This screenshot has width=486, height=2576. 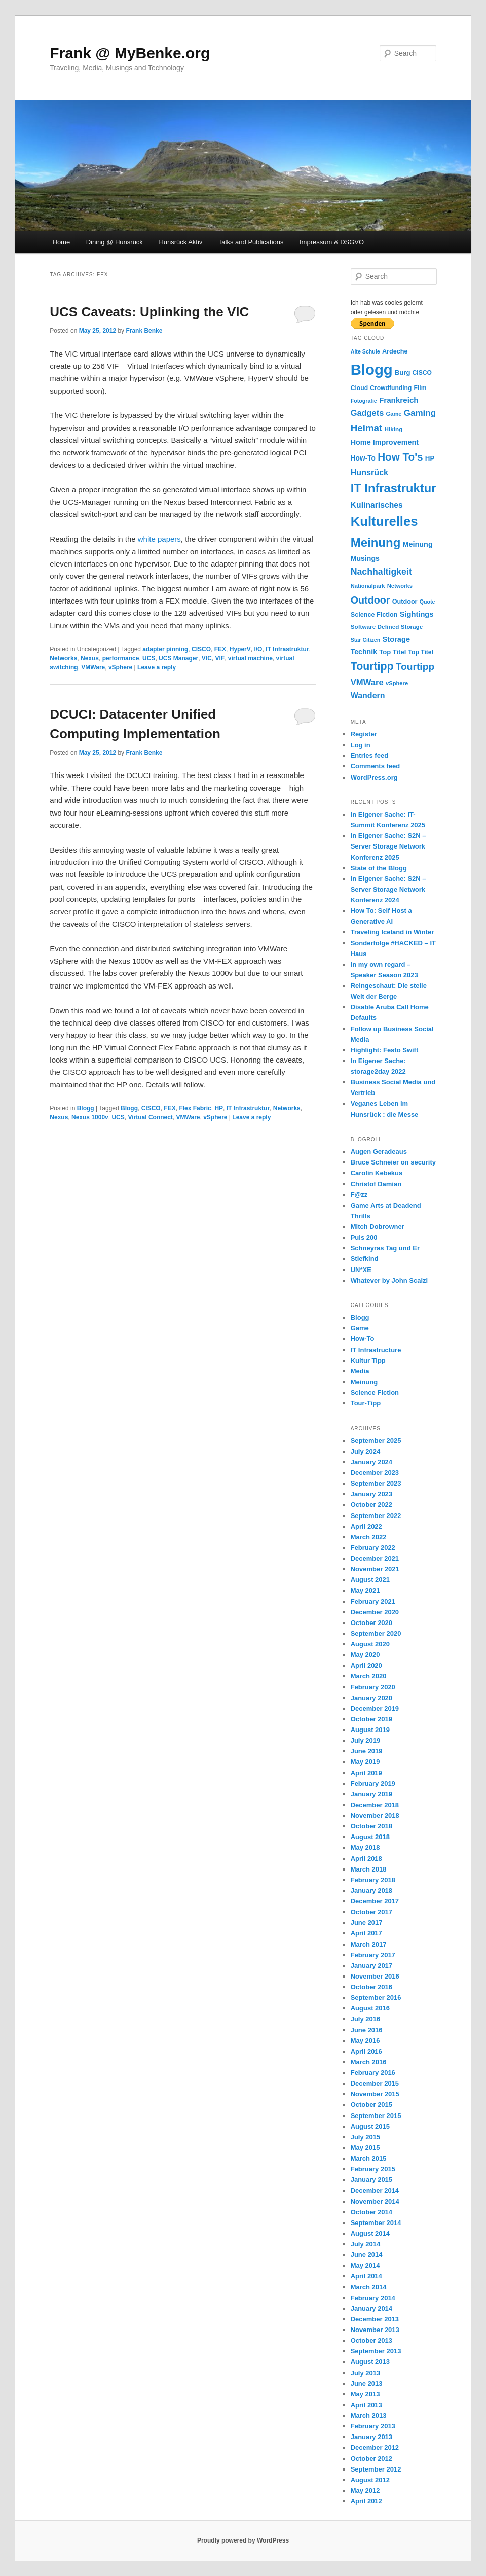 I want to click on Wandern [Wandern (24 items)], so click(x=368, y=695).